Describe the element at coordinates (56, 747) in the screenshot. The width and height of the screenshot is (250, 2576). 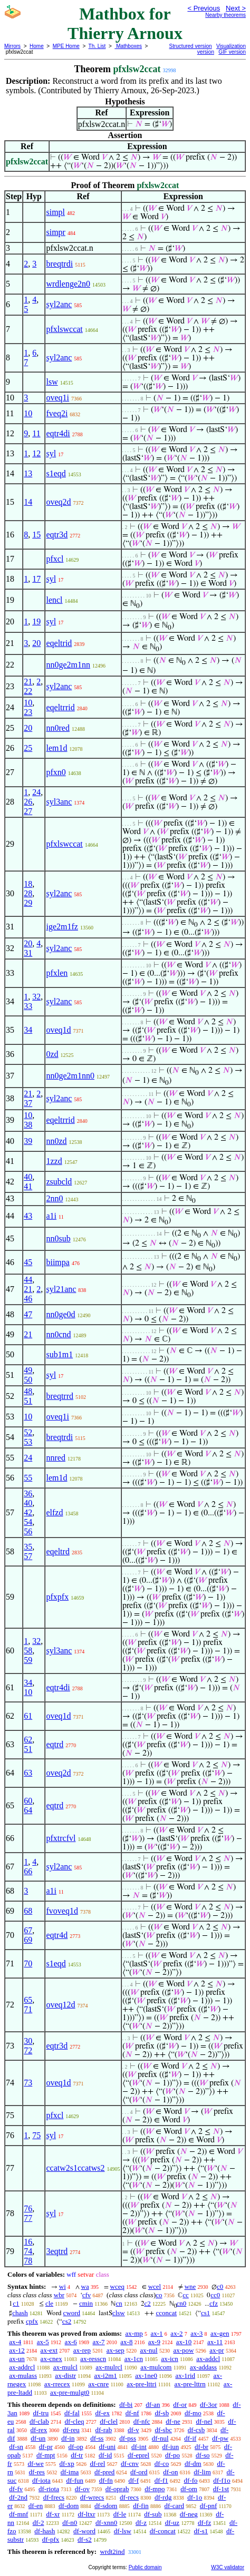
I see `lem1d` at that location.